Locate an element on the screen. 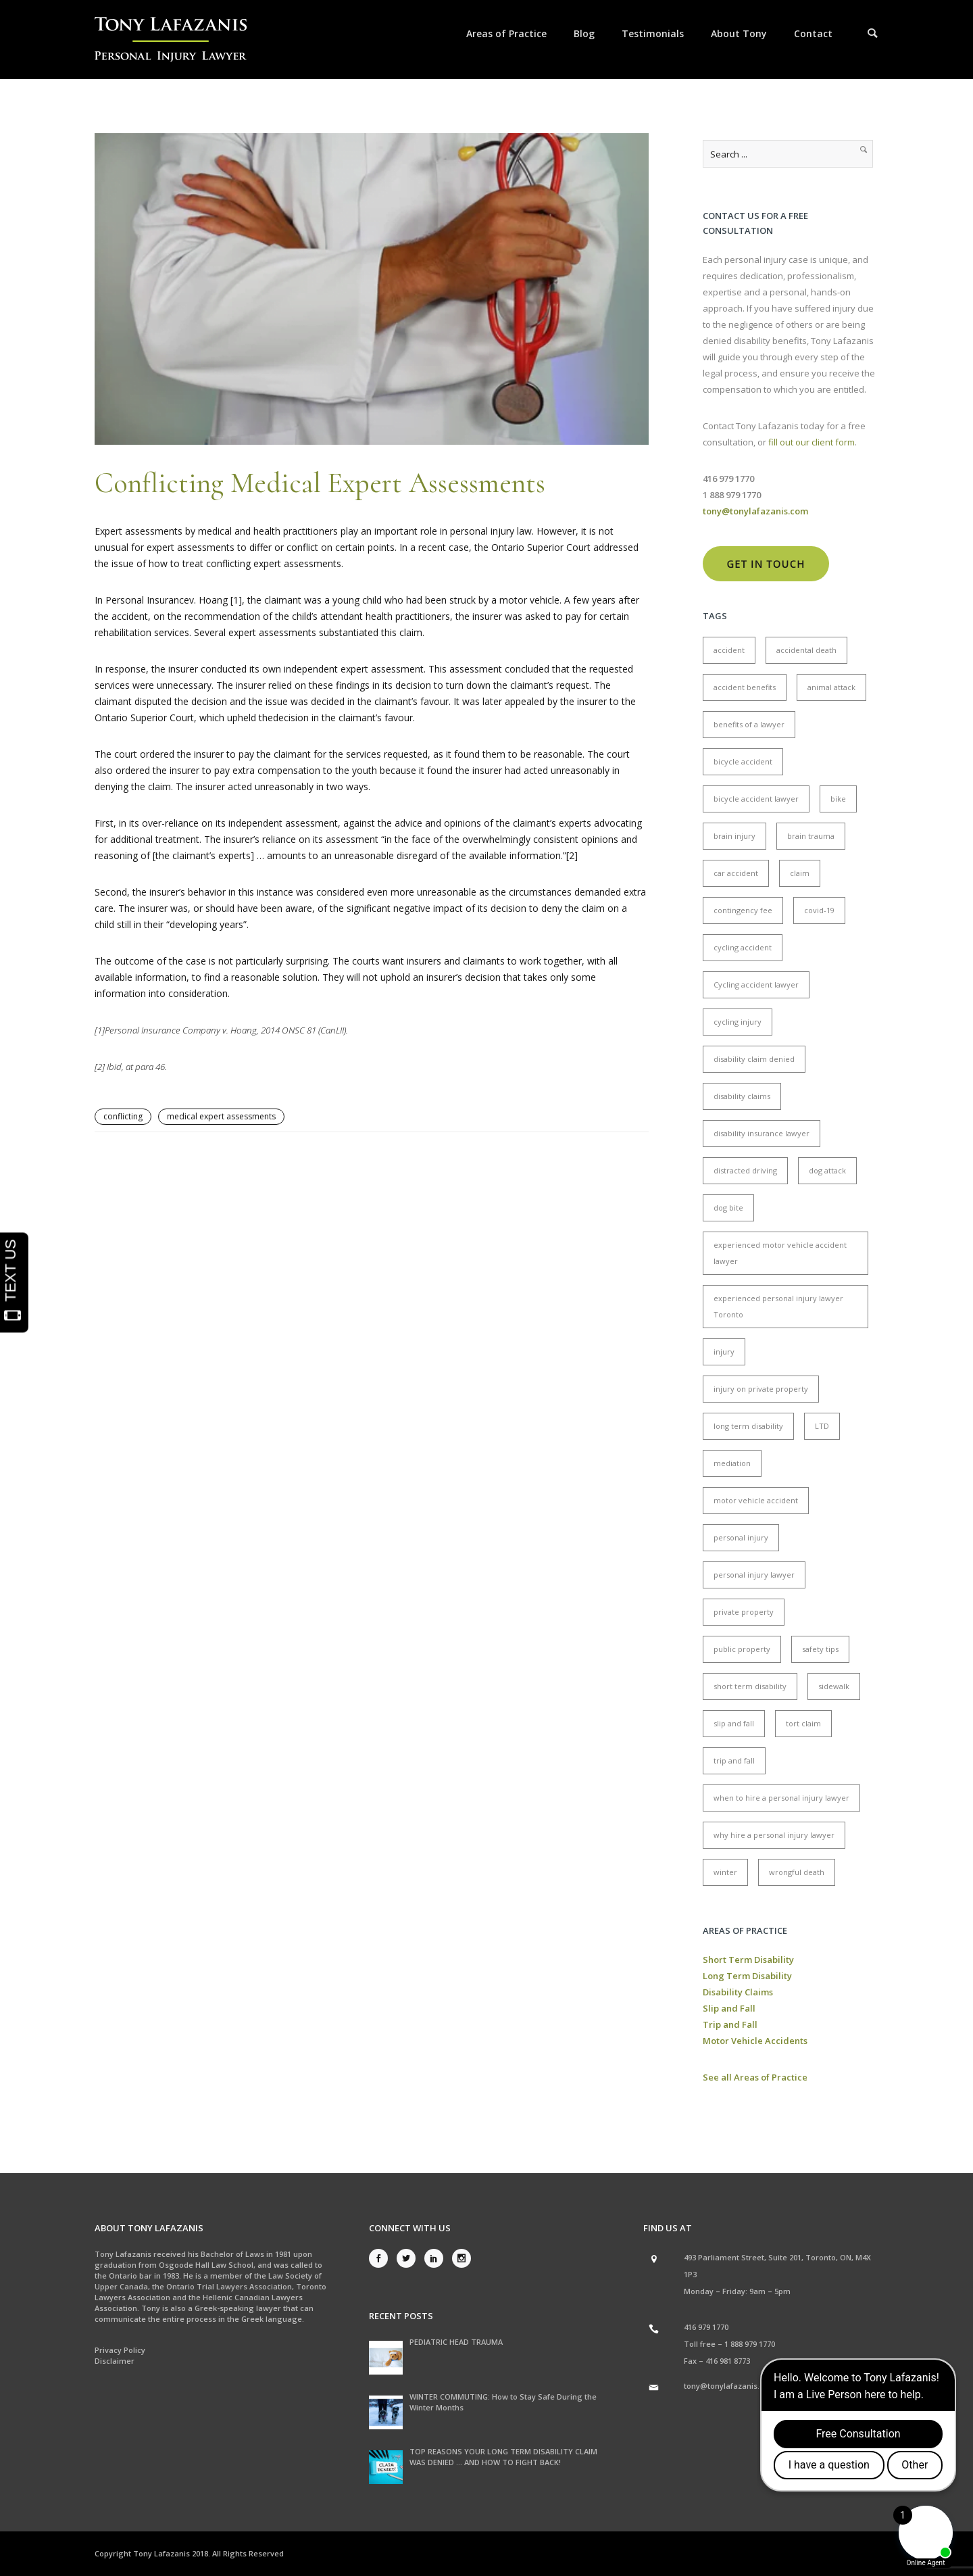  dog attack is located at coordinates (827, 1170).